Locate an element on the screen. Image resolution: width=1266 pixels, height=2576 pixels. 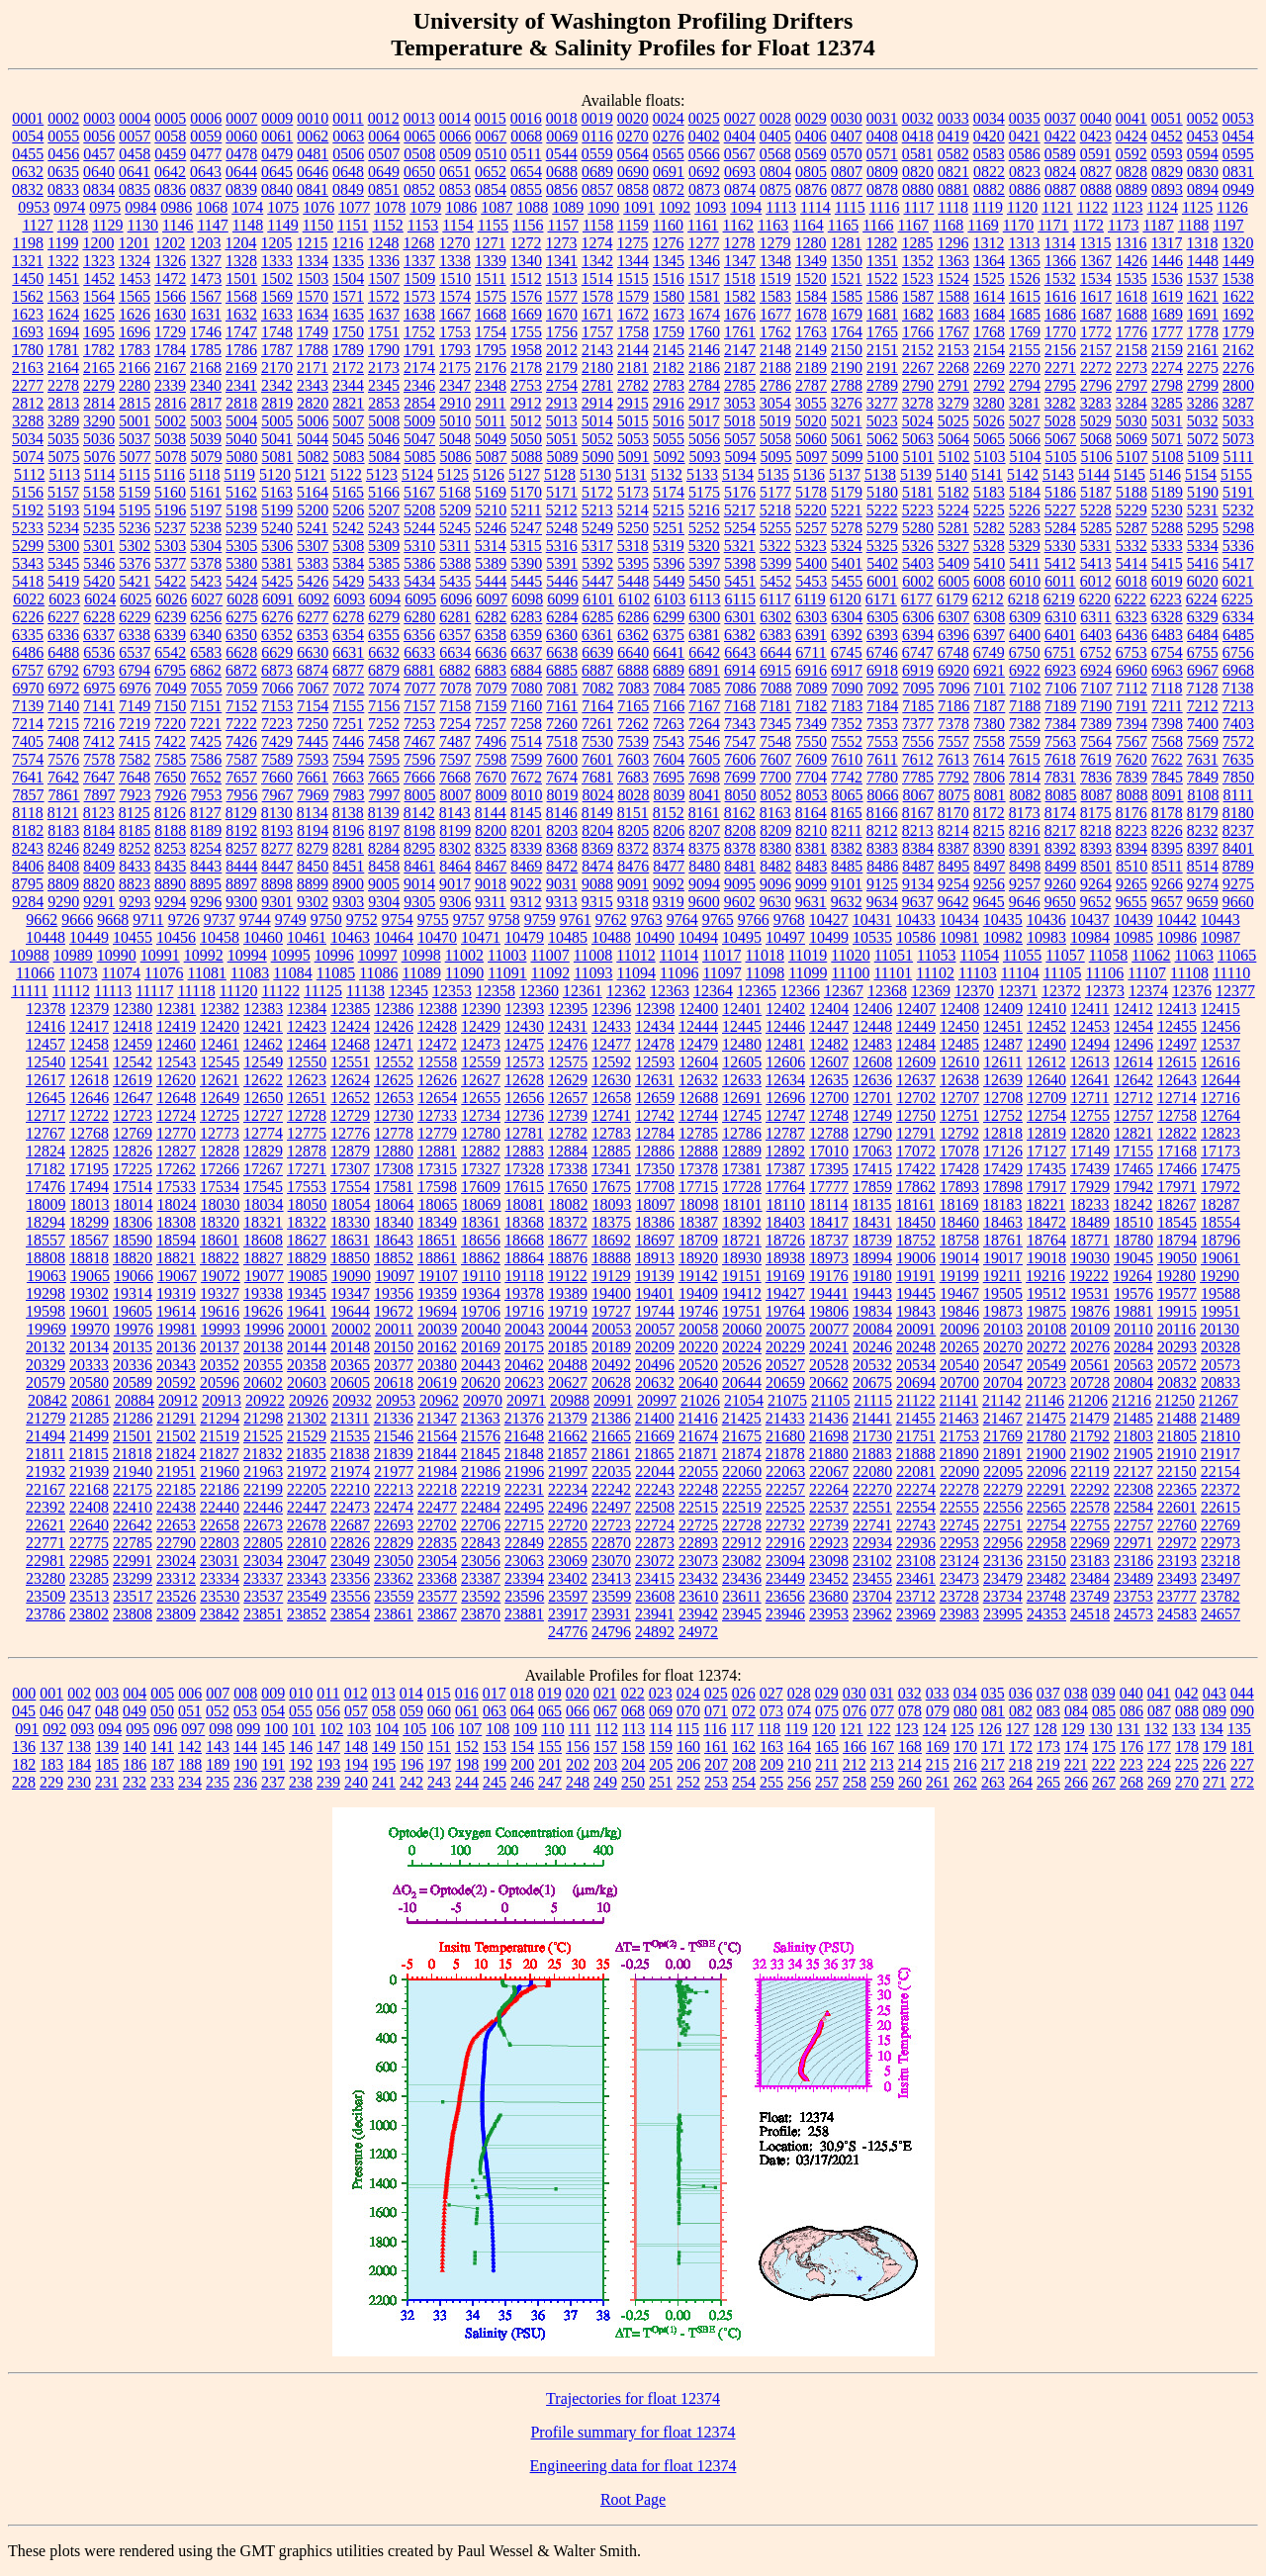
5250 is located at coordinates (633, 527).